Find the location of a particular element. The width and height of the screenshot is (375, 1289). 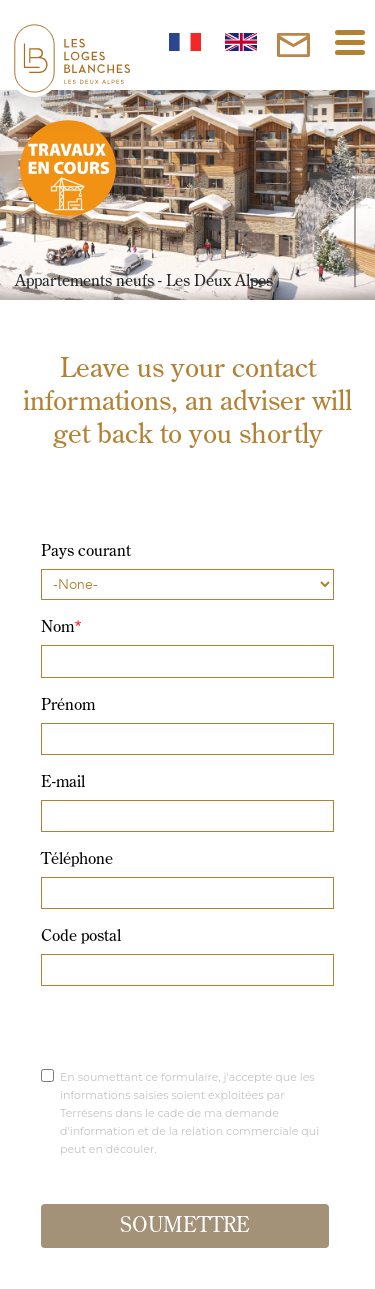

Code postal is located at coordinates (81, 937).